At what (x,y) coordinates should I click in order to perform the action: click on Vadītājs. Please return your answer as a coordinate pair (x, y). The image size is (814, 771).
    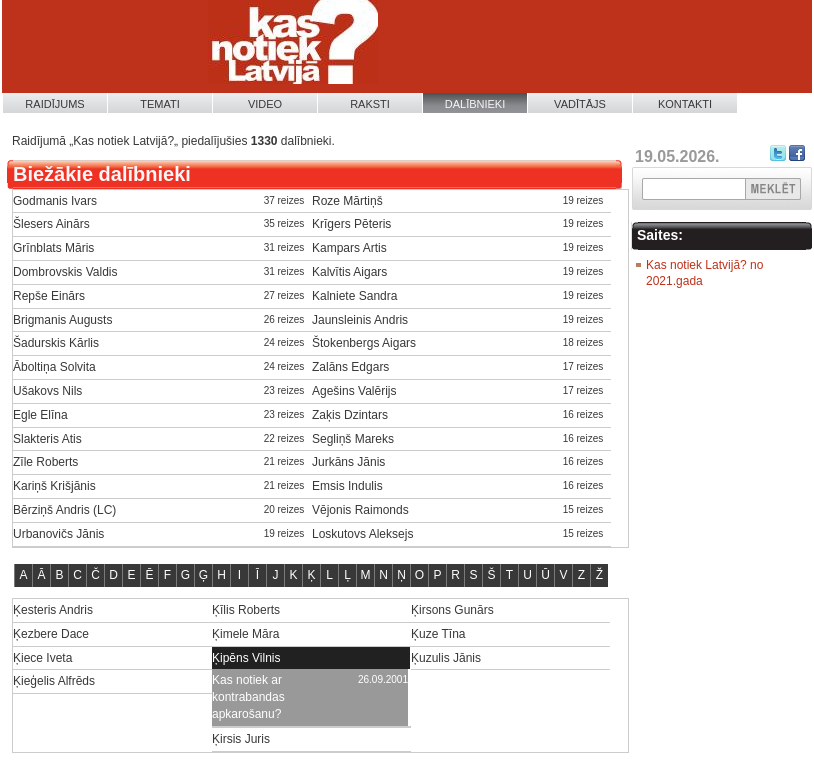
    Looking at the image, I should click on (580, 104).